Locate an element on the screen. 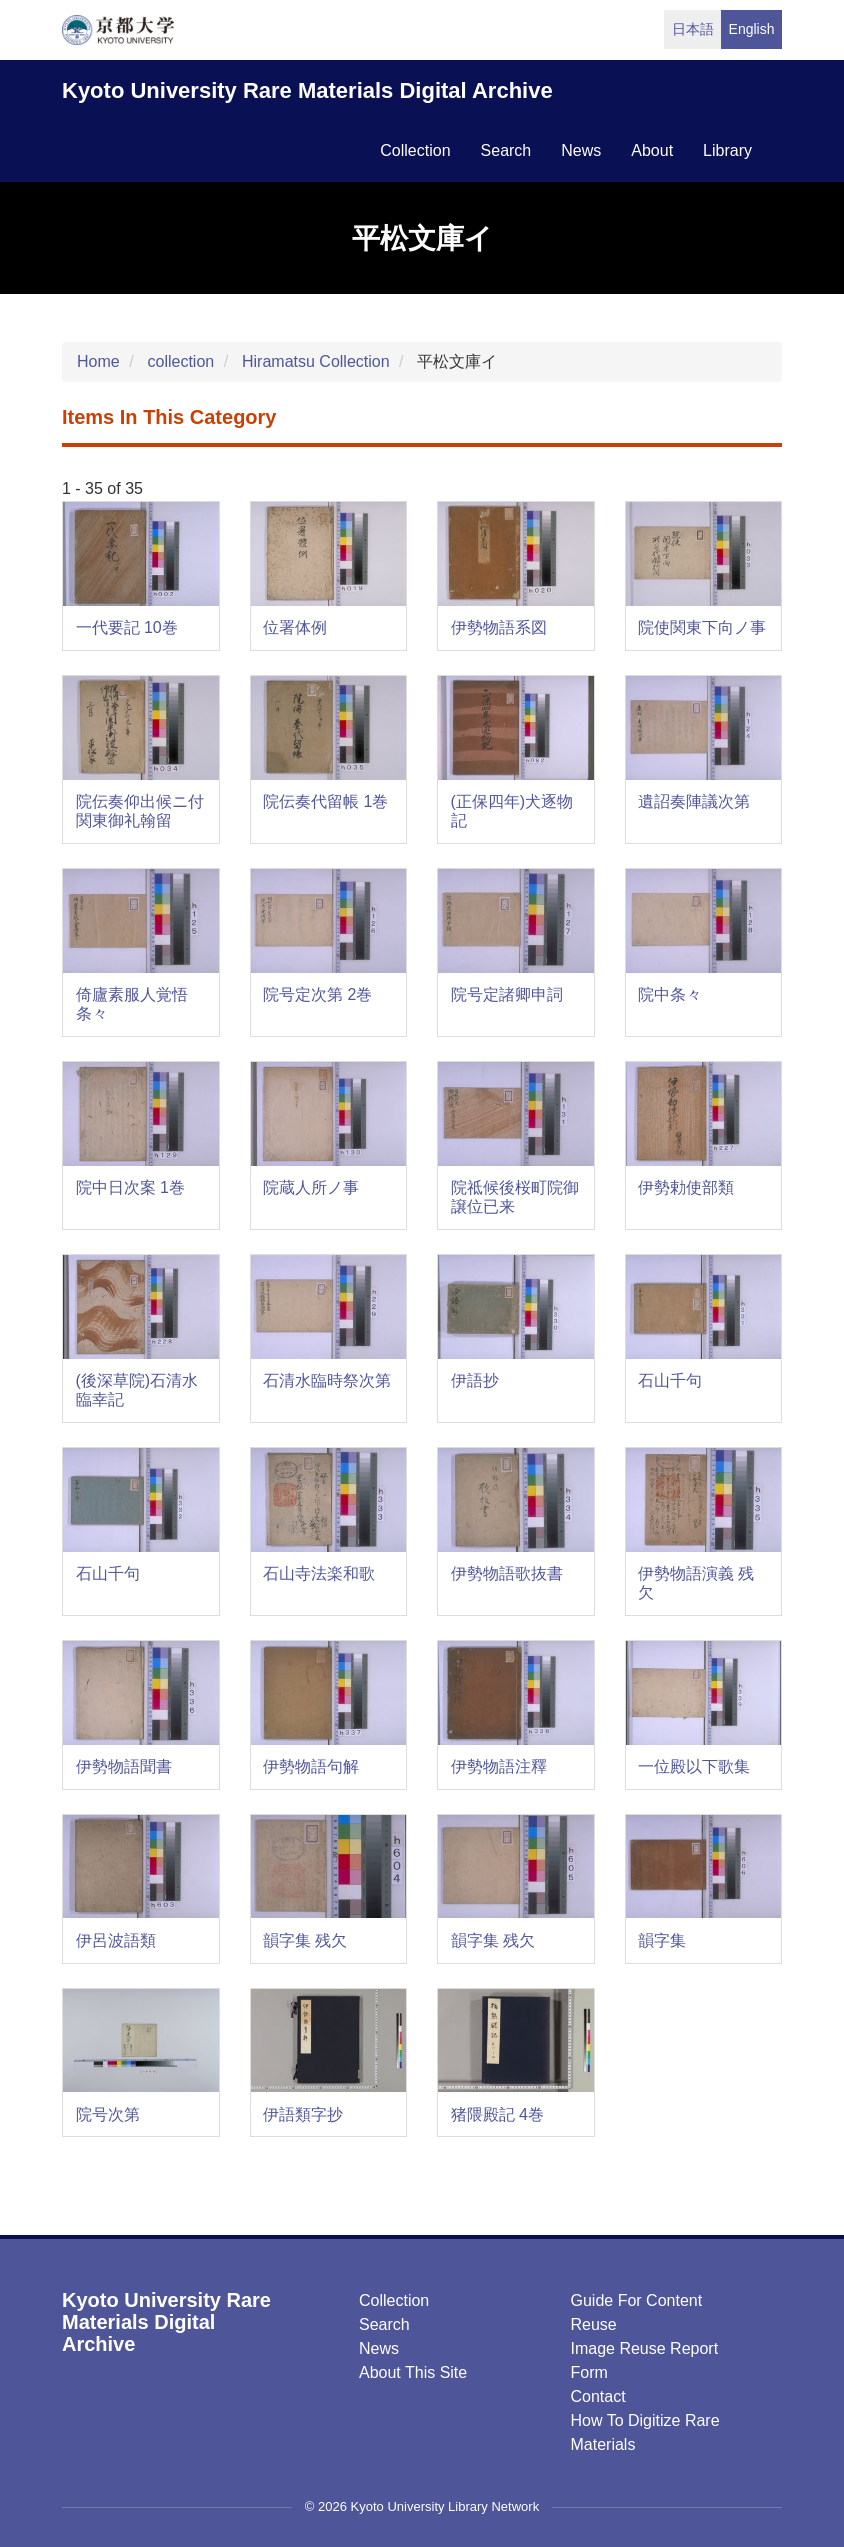 The height and width of the screenshot is (2547, 844). library is located at coordinates (727, 150).